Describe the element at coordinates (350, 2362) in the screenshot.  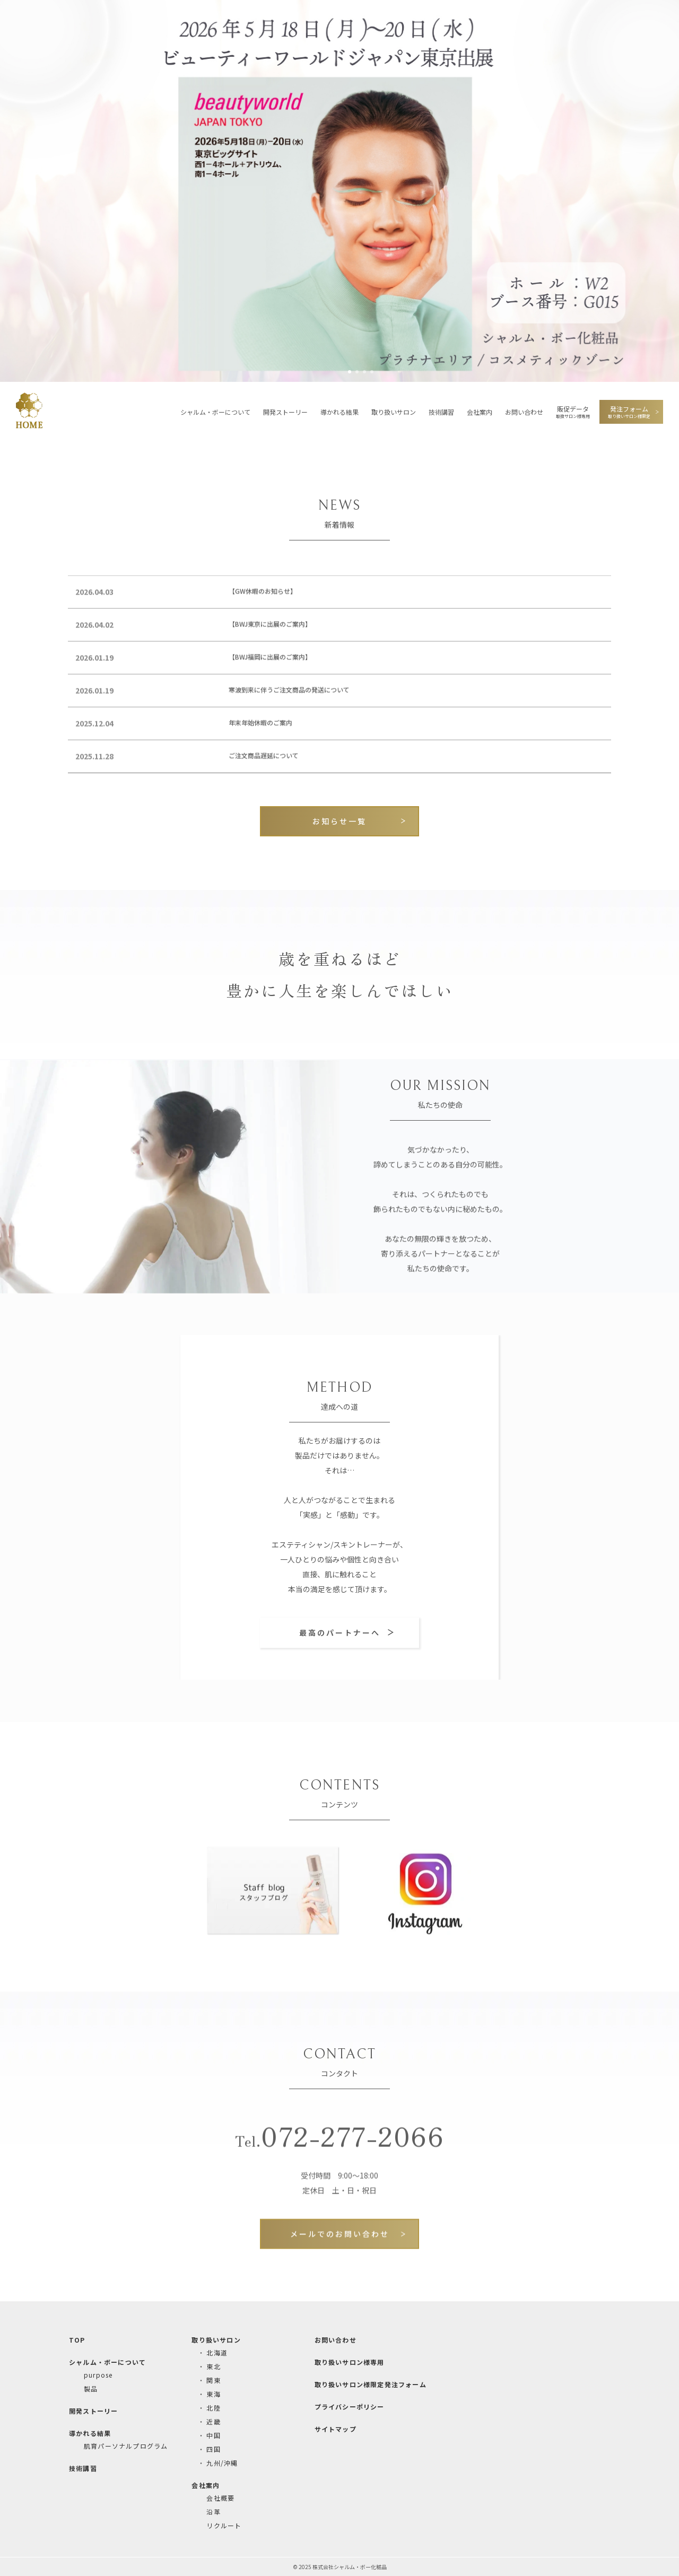
I see `取り扱いサロン様専用` at that location.